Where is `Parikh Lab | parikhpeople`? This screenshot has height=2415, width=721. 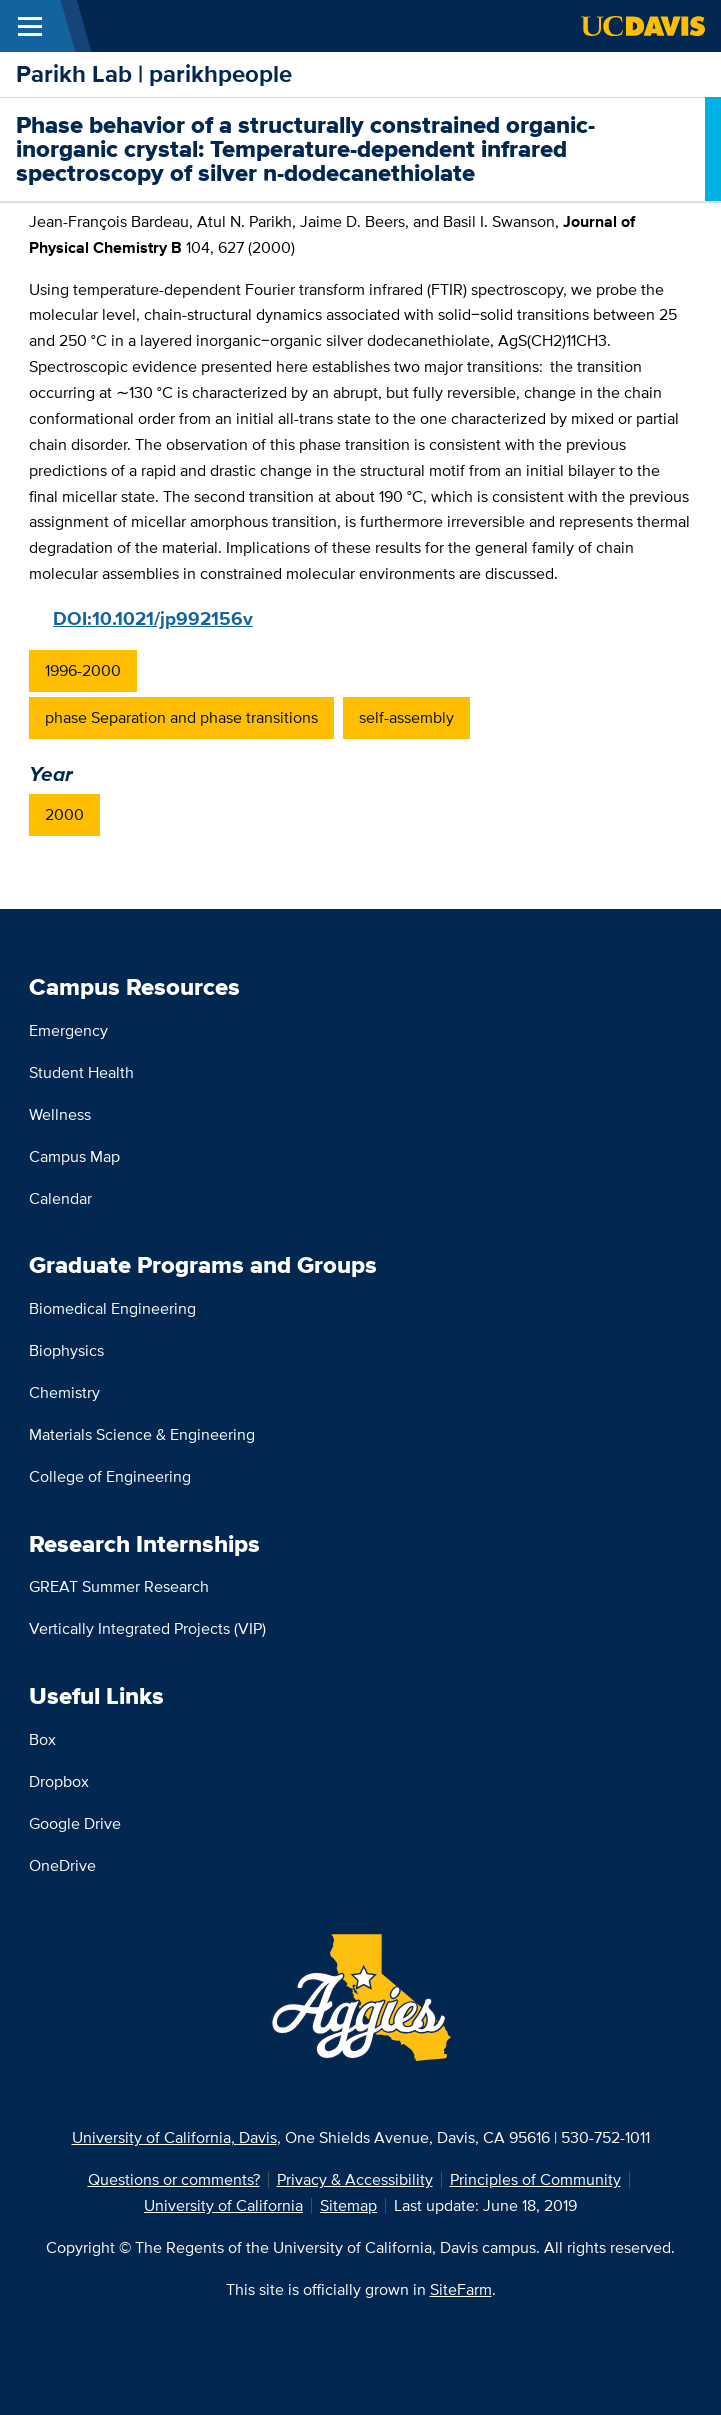
Parikh Lab | parikhpeople is located at coordinates (154, 73).